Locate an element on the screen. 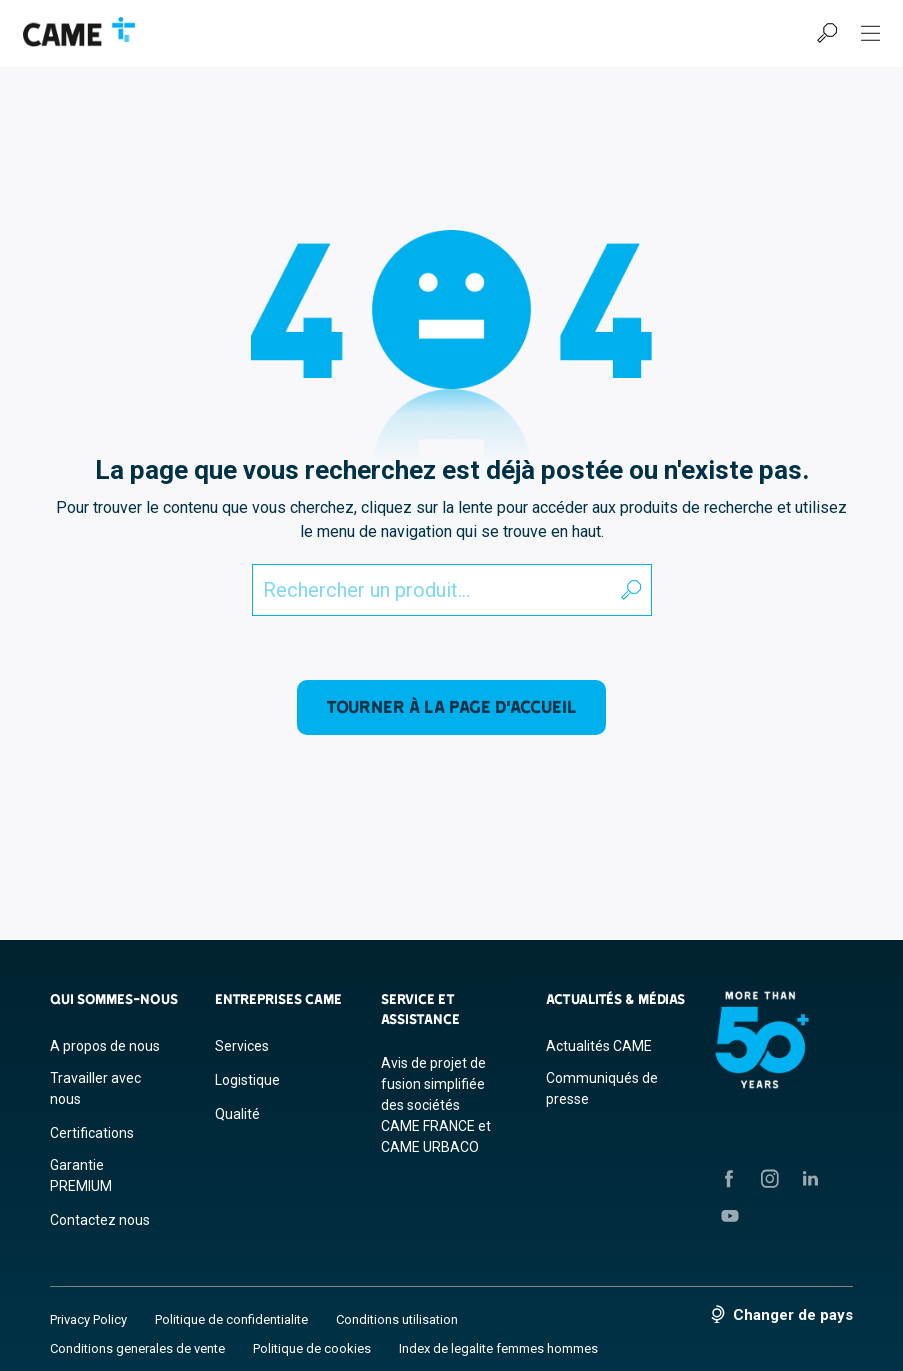  A propos de nous is located at coordinates (105, 1046).